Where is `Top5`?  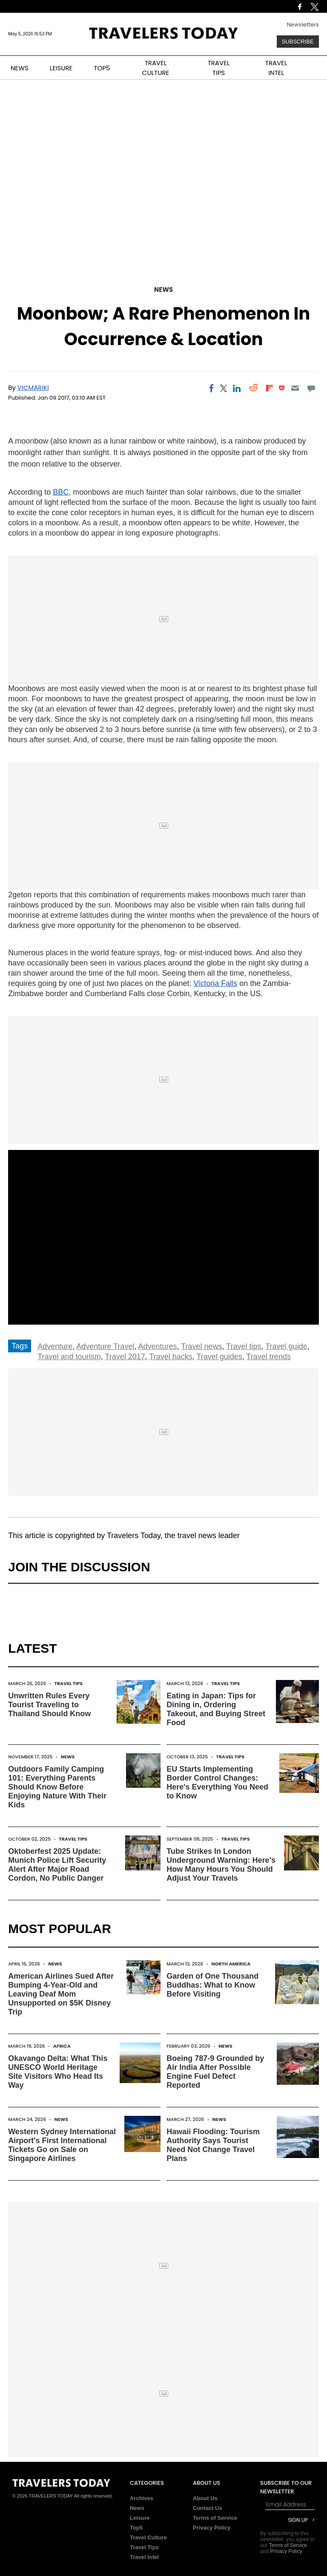 Top5 is located at coordinates (136, 2527).